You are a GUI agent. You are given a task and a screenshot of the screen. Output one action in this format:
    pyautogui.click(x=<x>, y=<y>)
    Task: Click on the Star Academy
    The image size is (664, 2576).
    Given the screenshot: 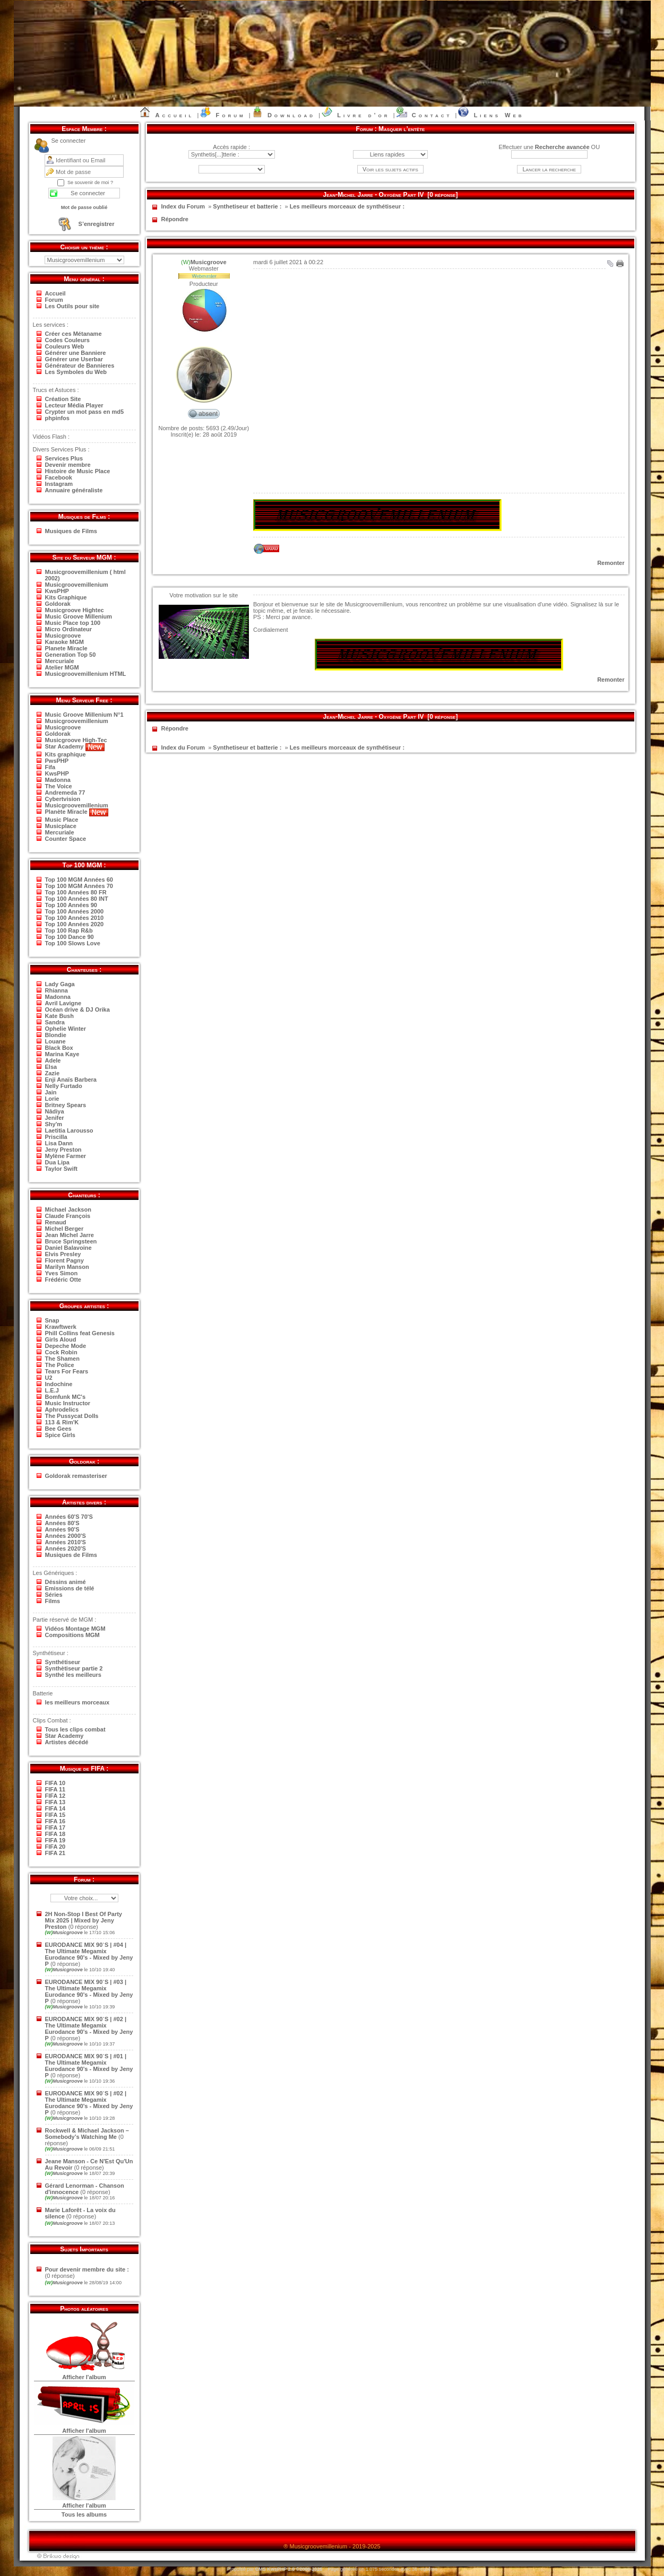 What is the action you would take?
    pyautogui.click(x=75, y=746)
    